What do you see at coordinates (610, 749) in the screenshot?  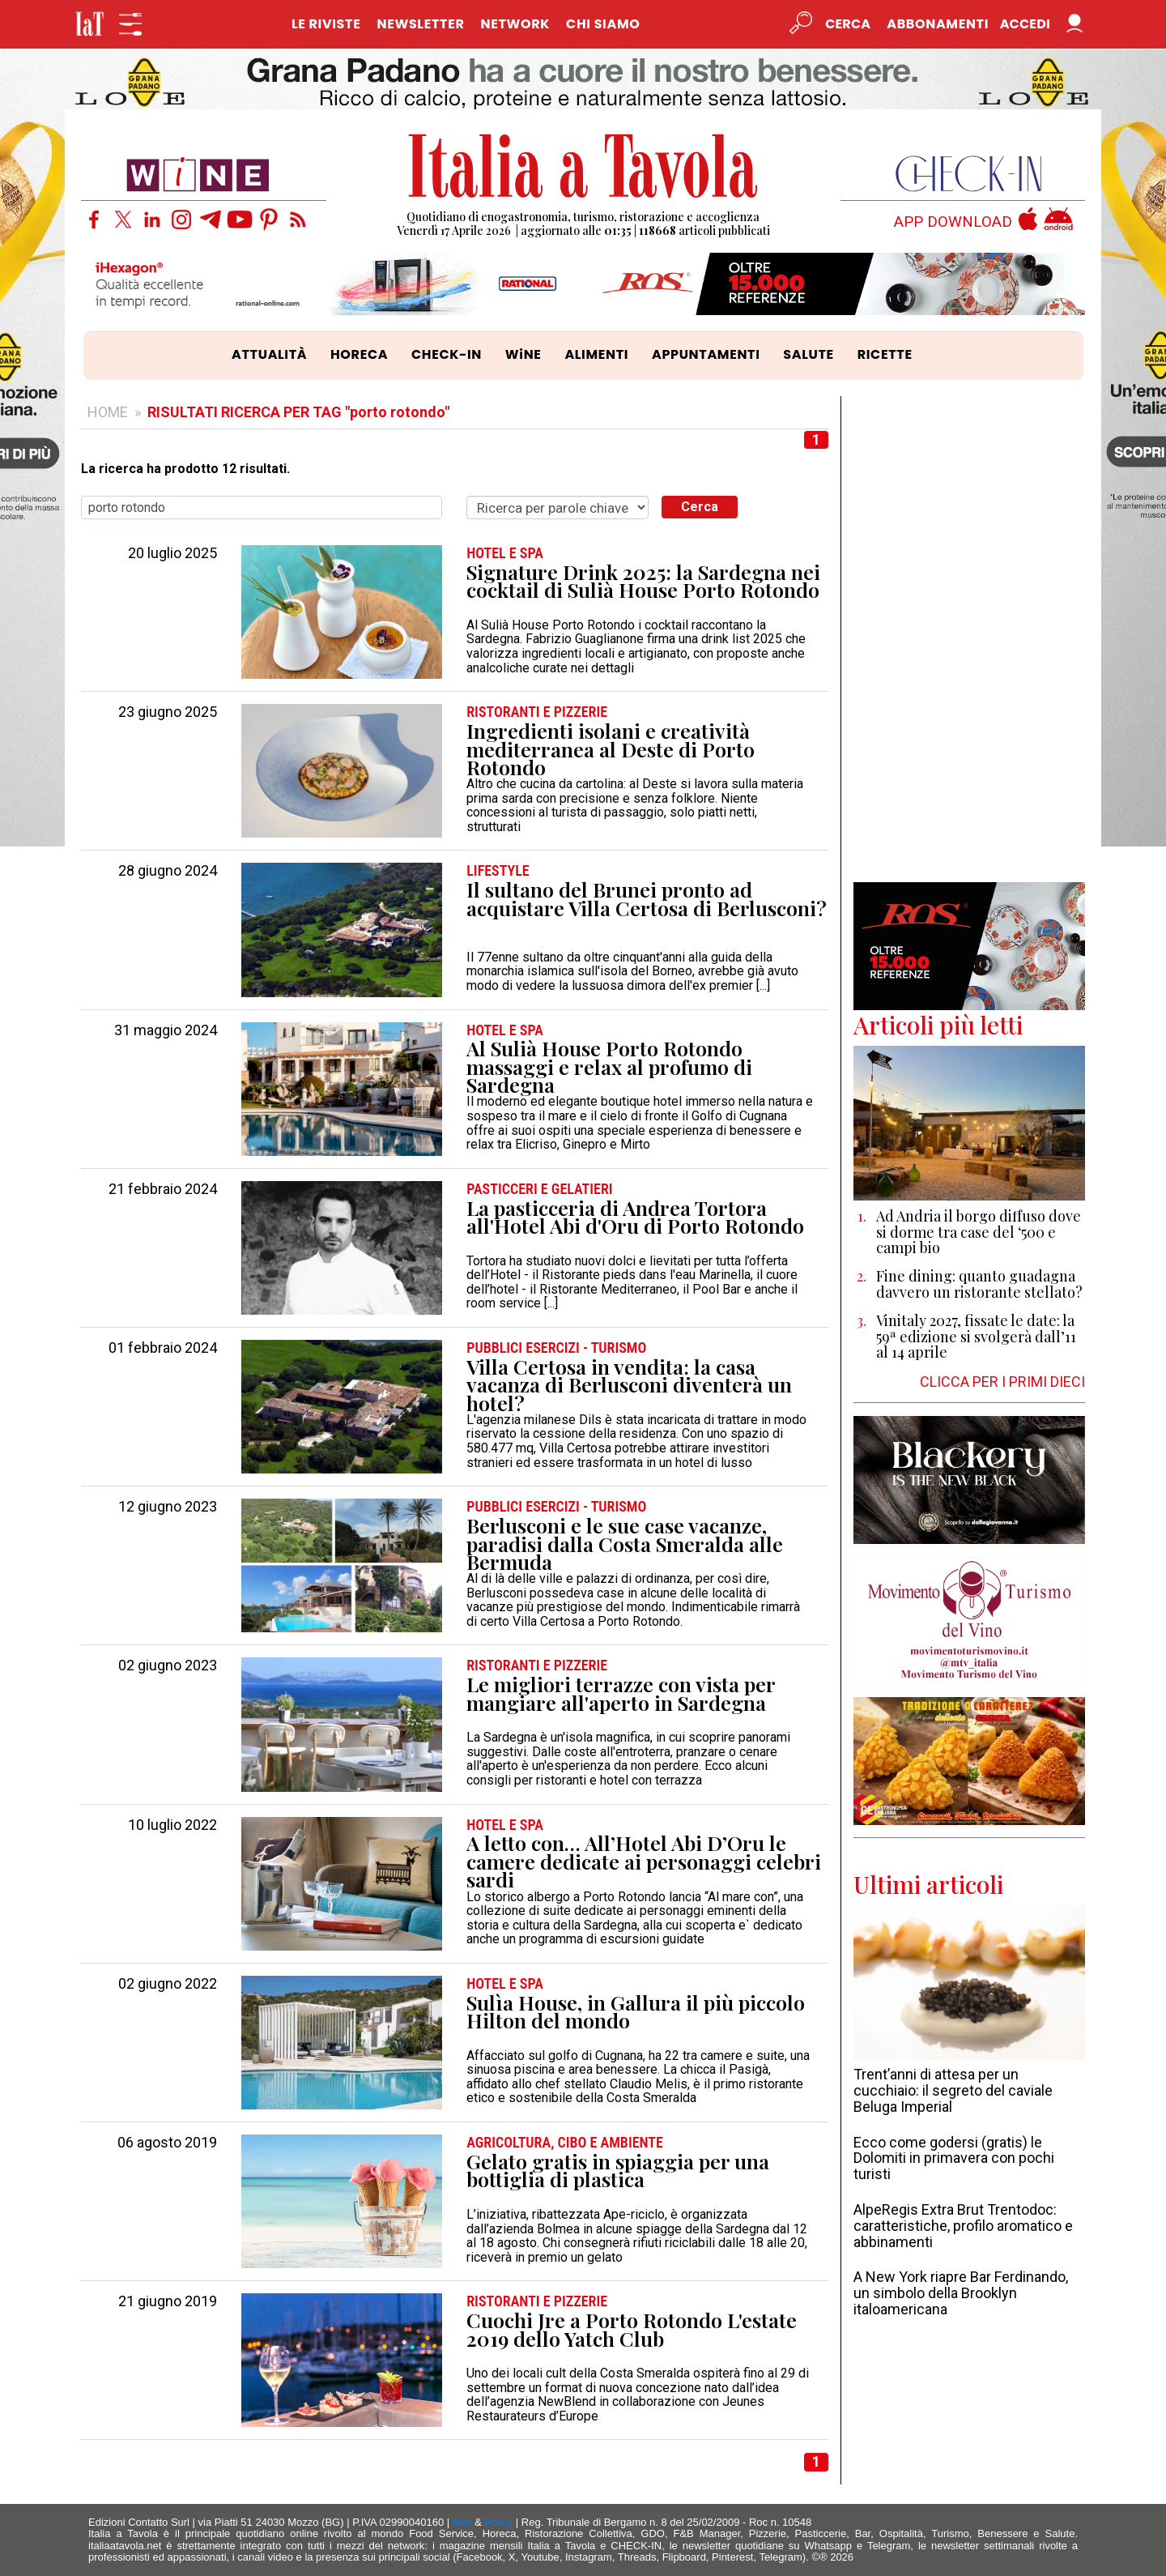 I see `Ingredienti isolani e creatività mediterranea al Deste di Porto Rotondo` at bounding box center [610, 749].